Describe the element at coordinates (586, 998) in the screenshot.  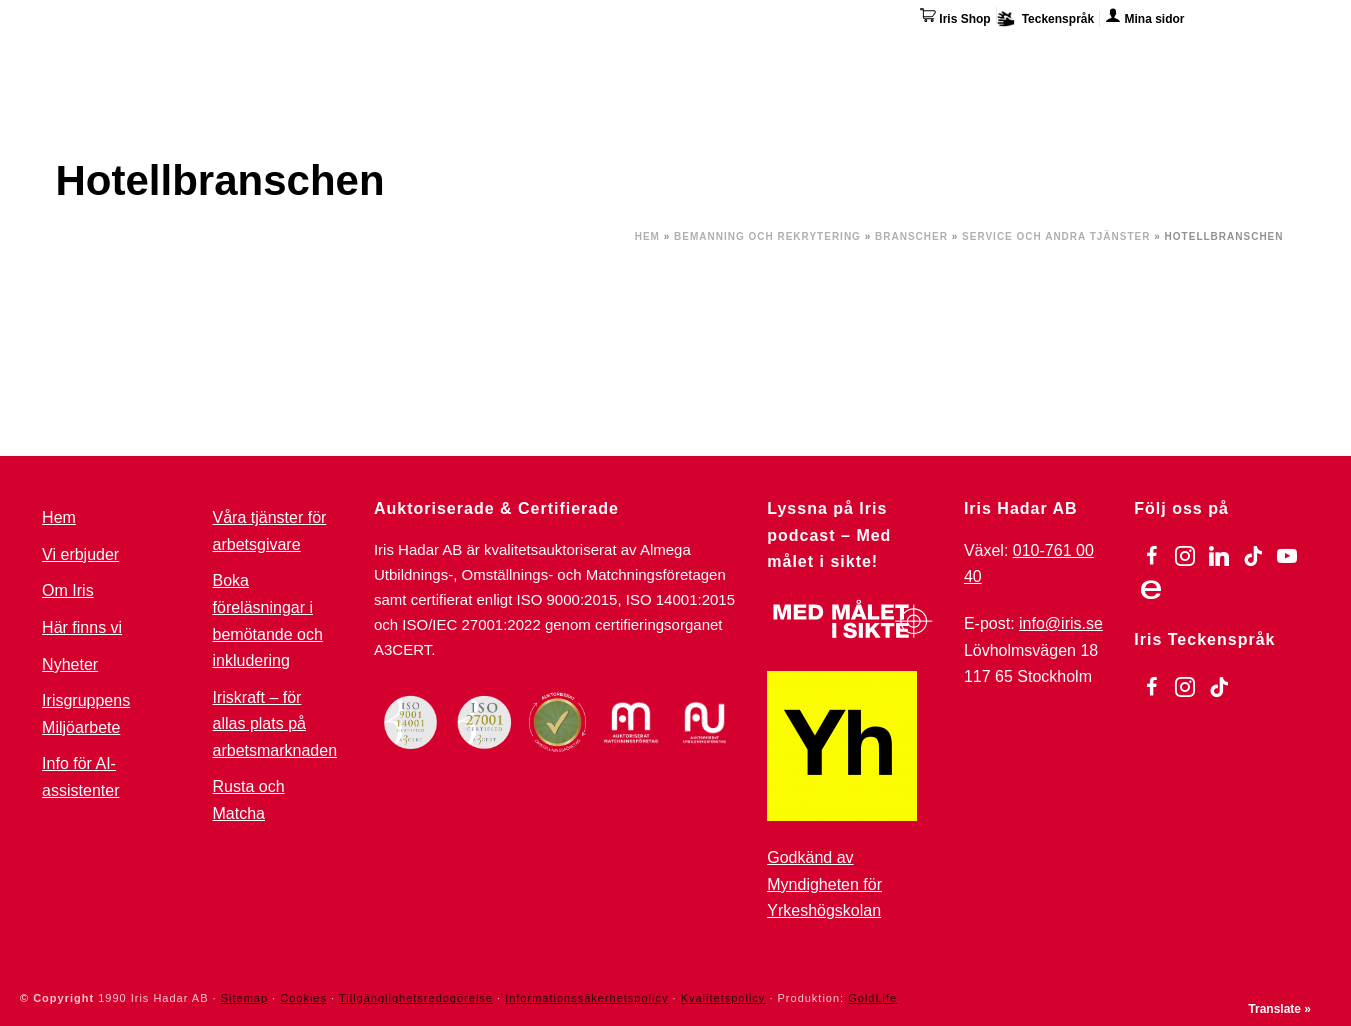
I see `Informationssäkerhetspolicy` at that location.